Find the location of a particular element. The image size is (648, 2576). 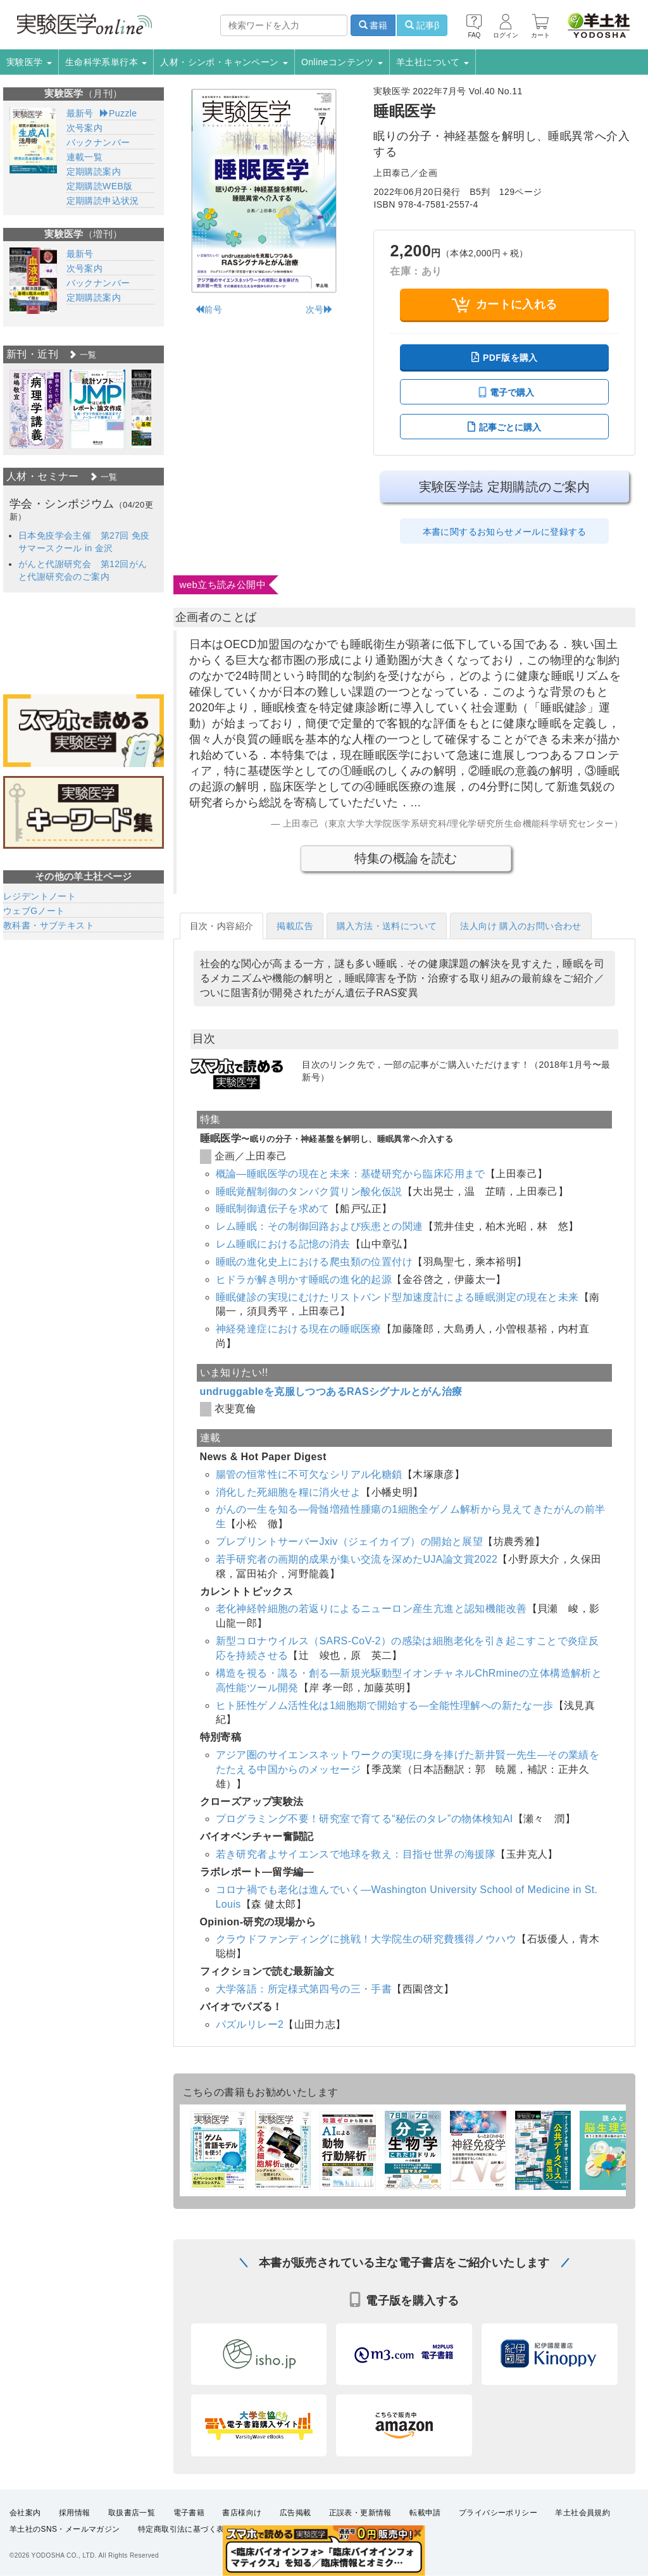

若き研究者よサイエンスで地球を救え：目指せ世界の海援隊 is located at coordinates (356, 1854).